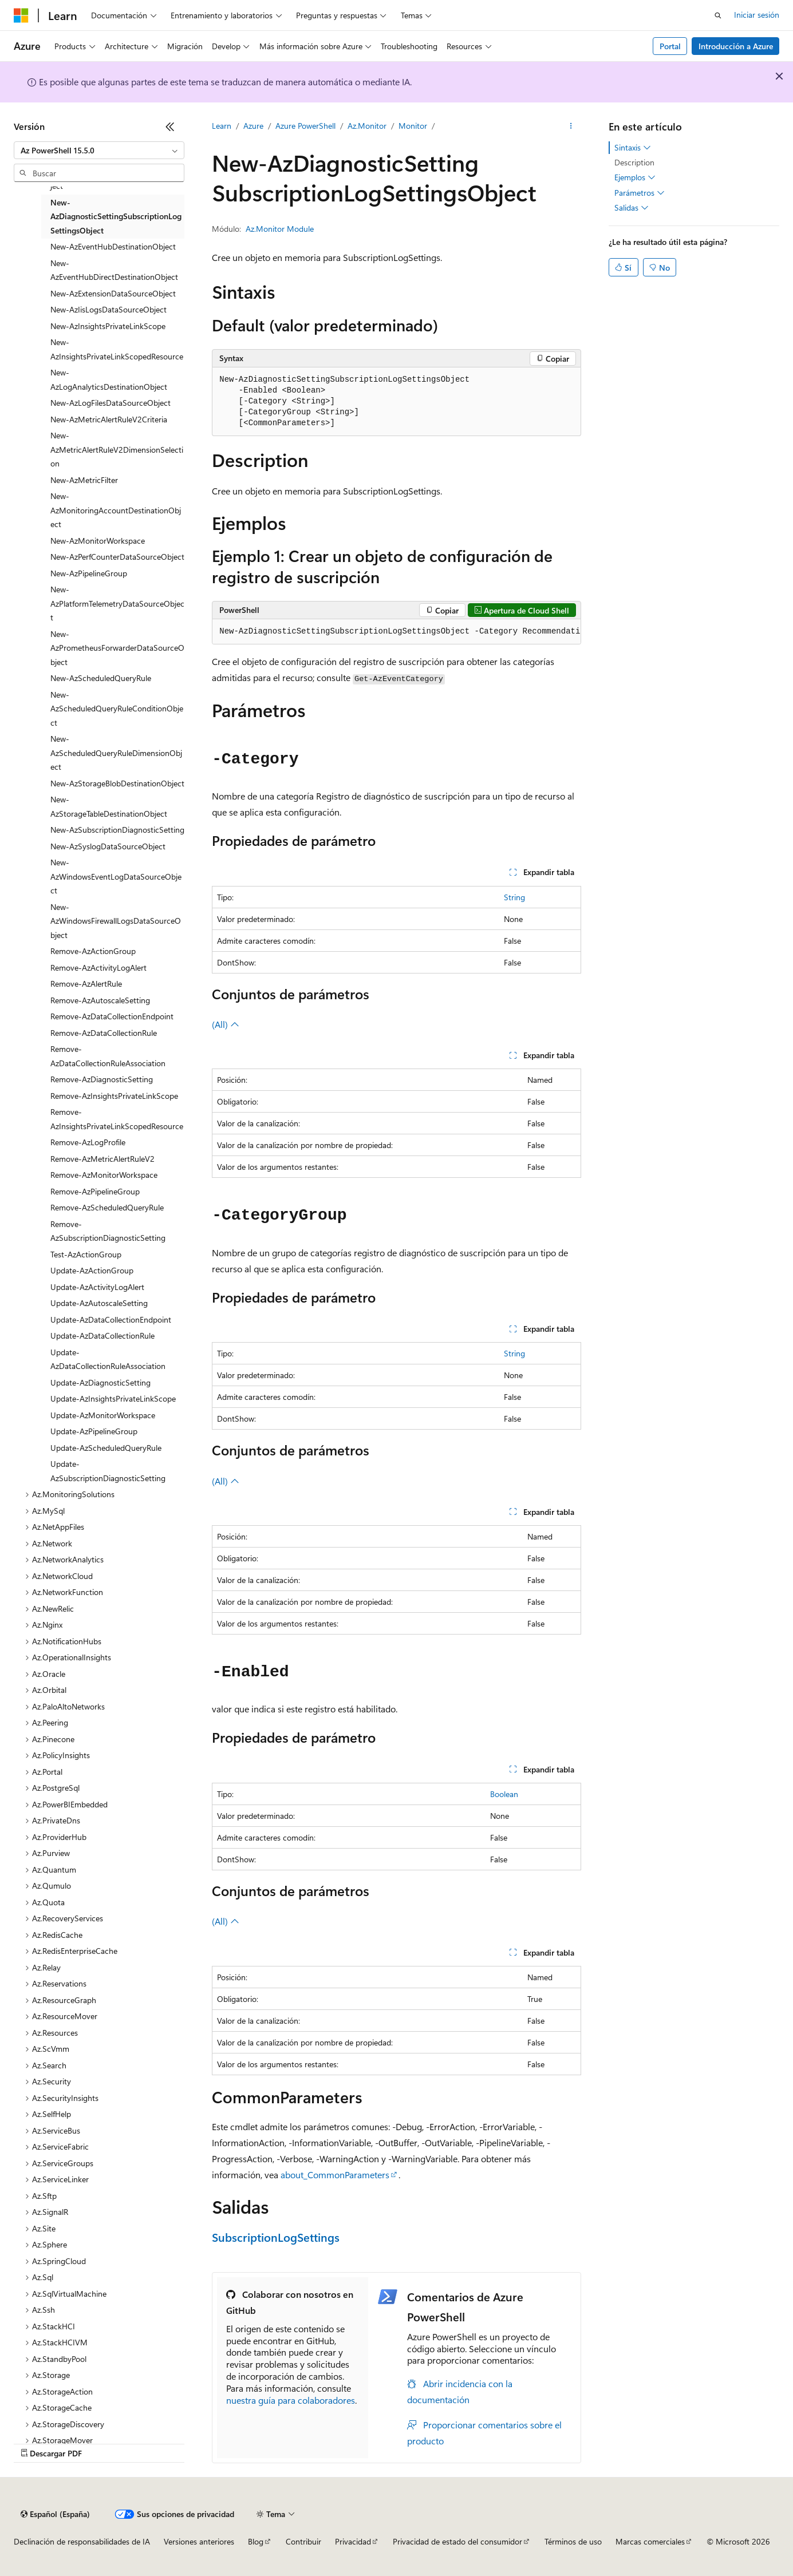 This screenshot has height=2576, width=793. What do you see at coordinates (116, 876) in the screenshot?
I see `New-AzWindowsEventLogDataSourceObject [treeitem]` at bounding box center [116, 876].